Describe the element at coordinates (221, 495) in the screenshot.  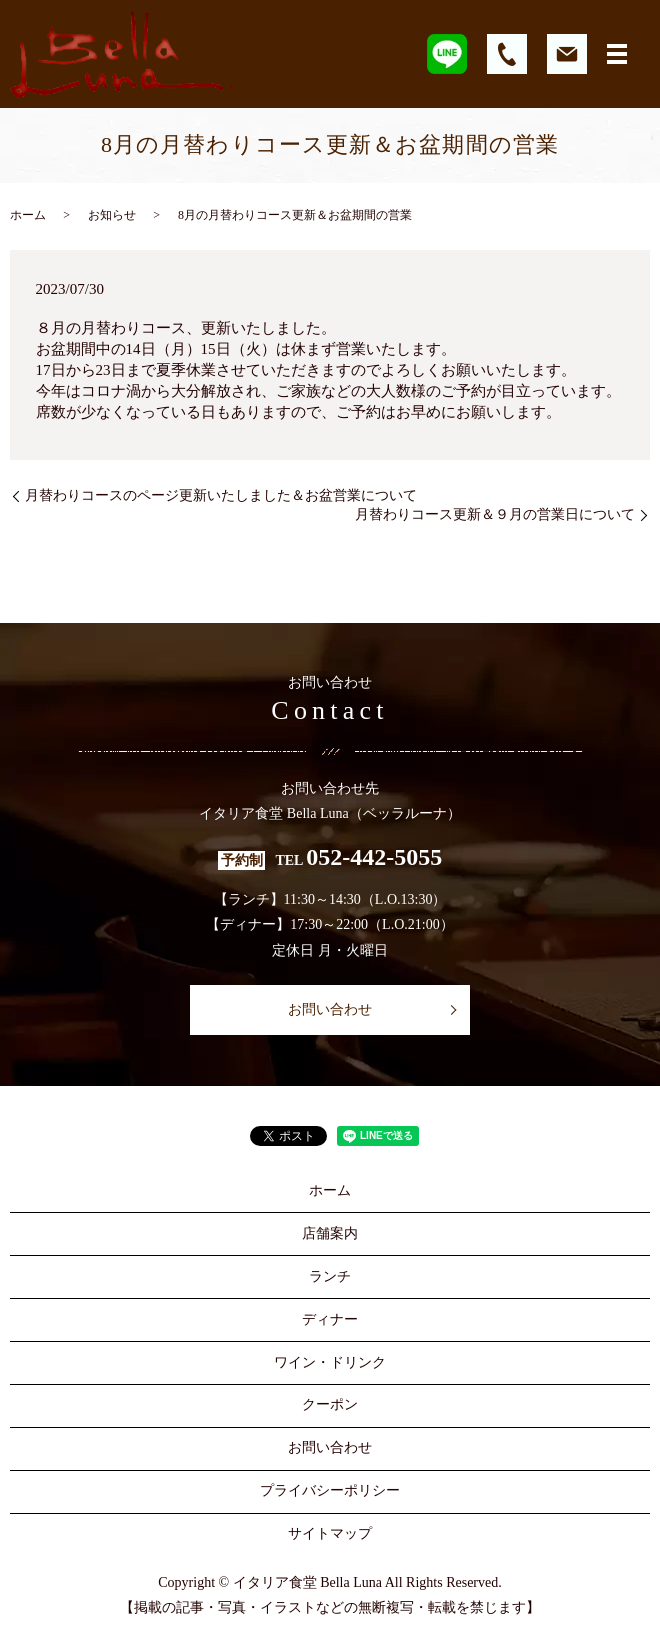
I see `月替わりコースのページ更新いたしました＆お盆営業について` at that location.